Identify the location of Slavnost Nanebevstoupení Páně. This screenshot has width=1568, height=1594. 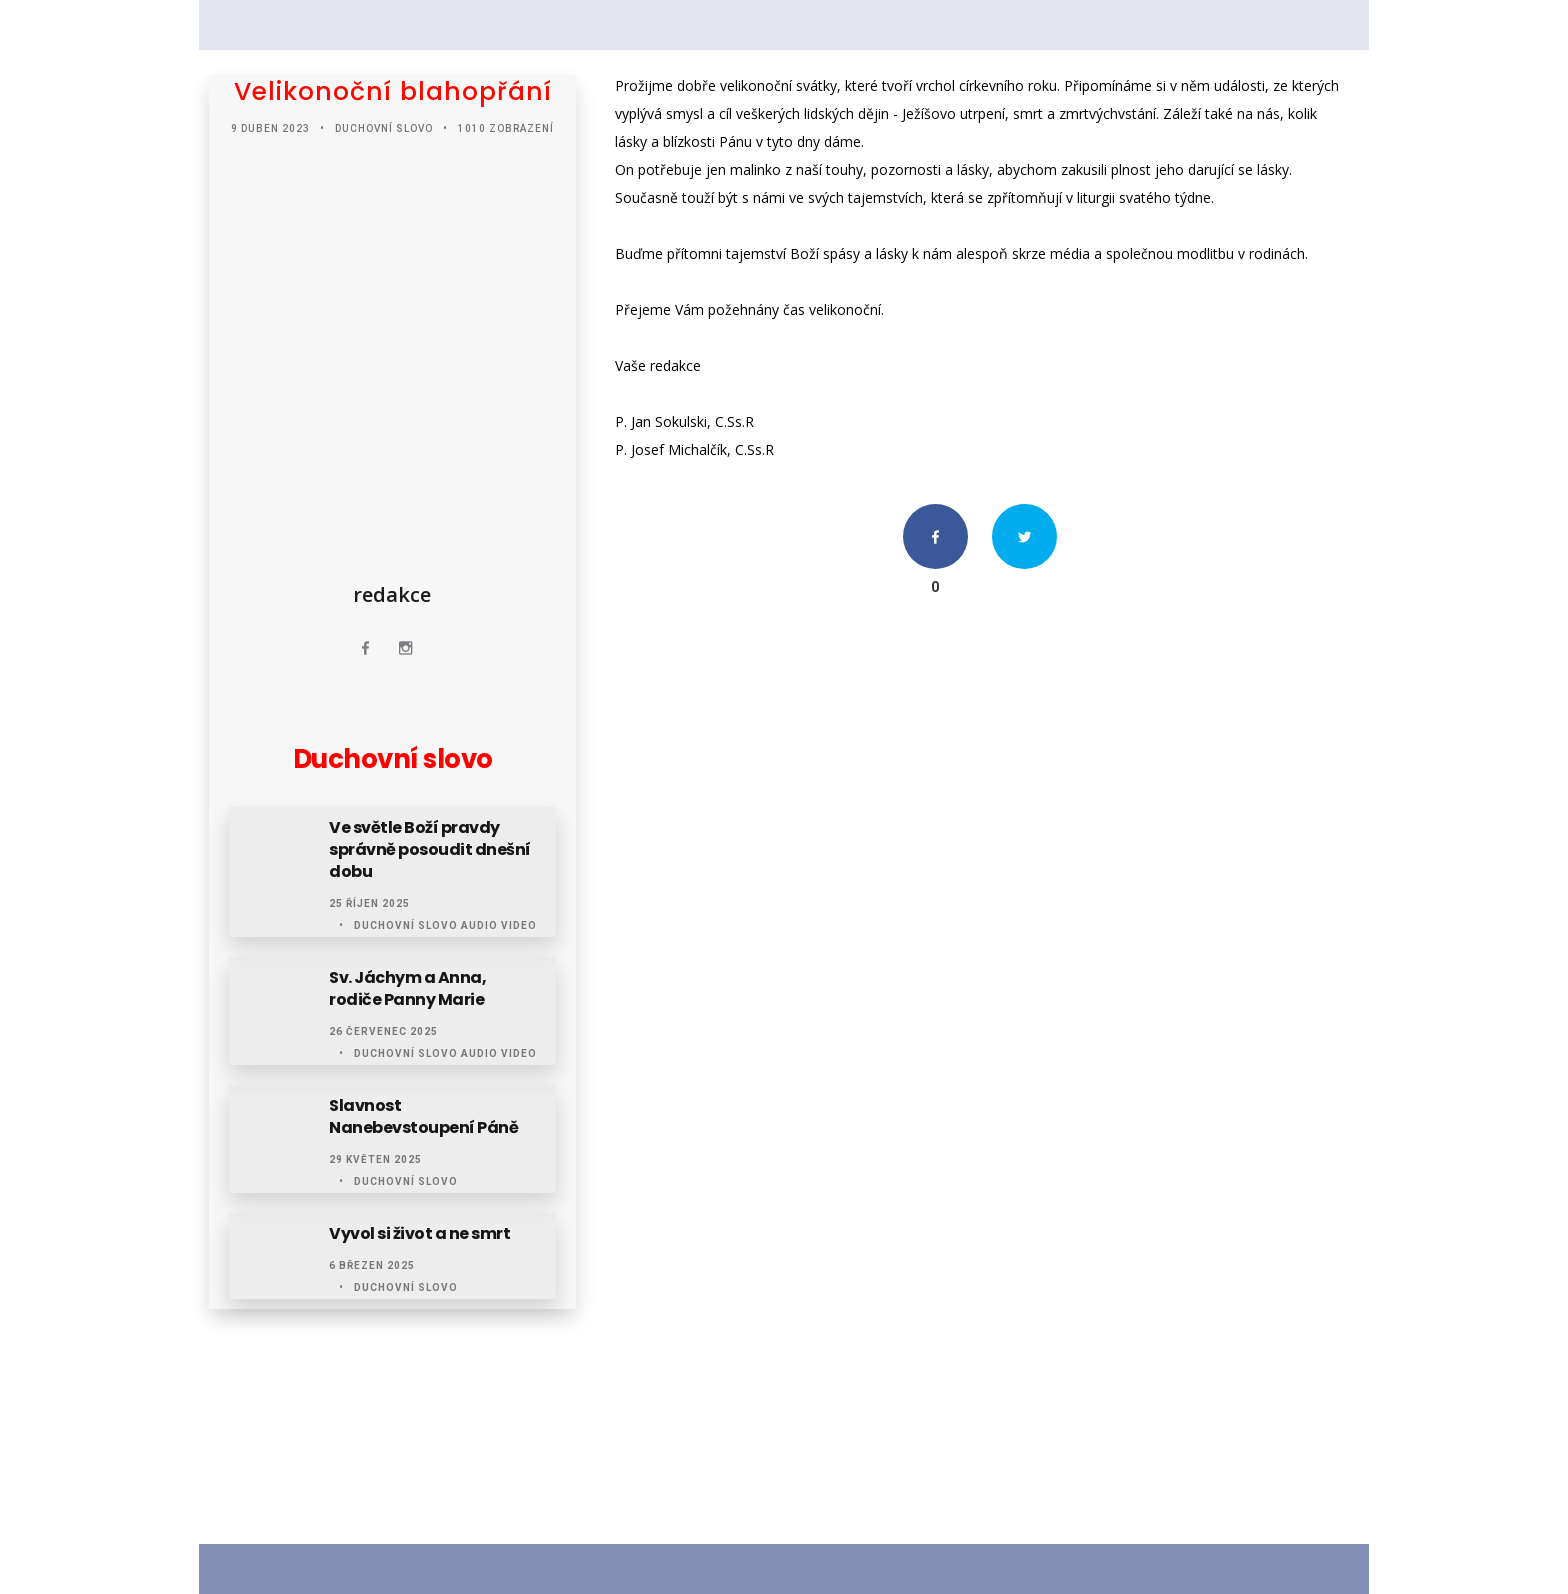
(423, 1117).